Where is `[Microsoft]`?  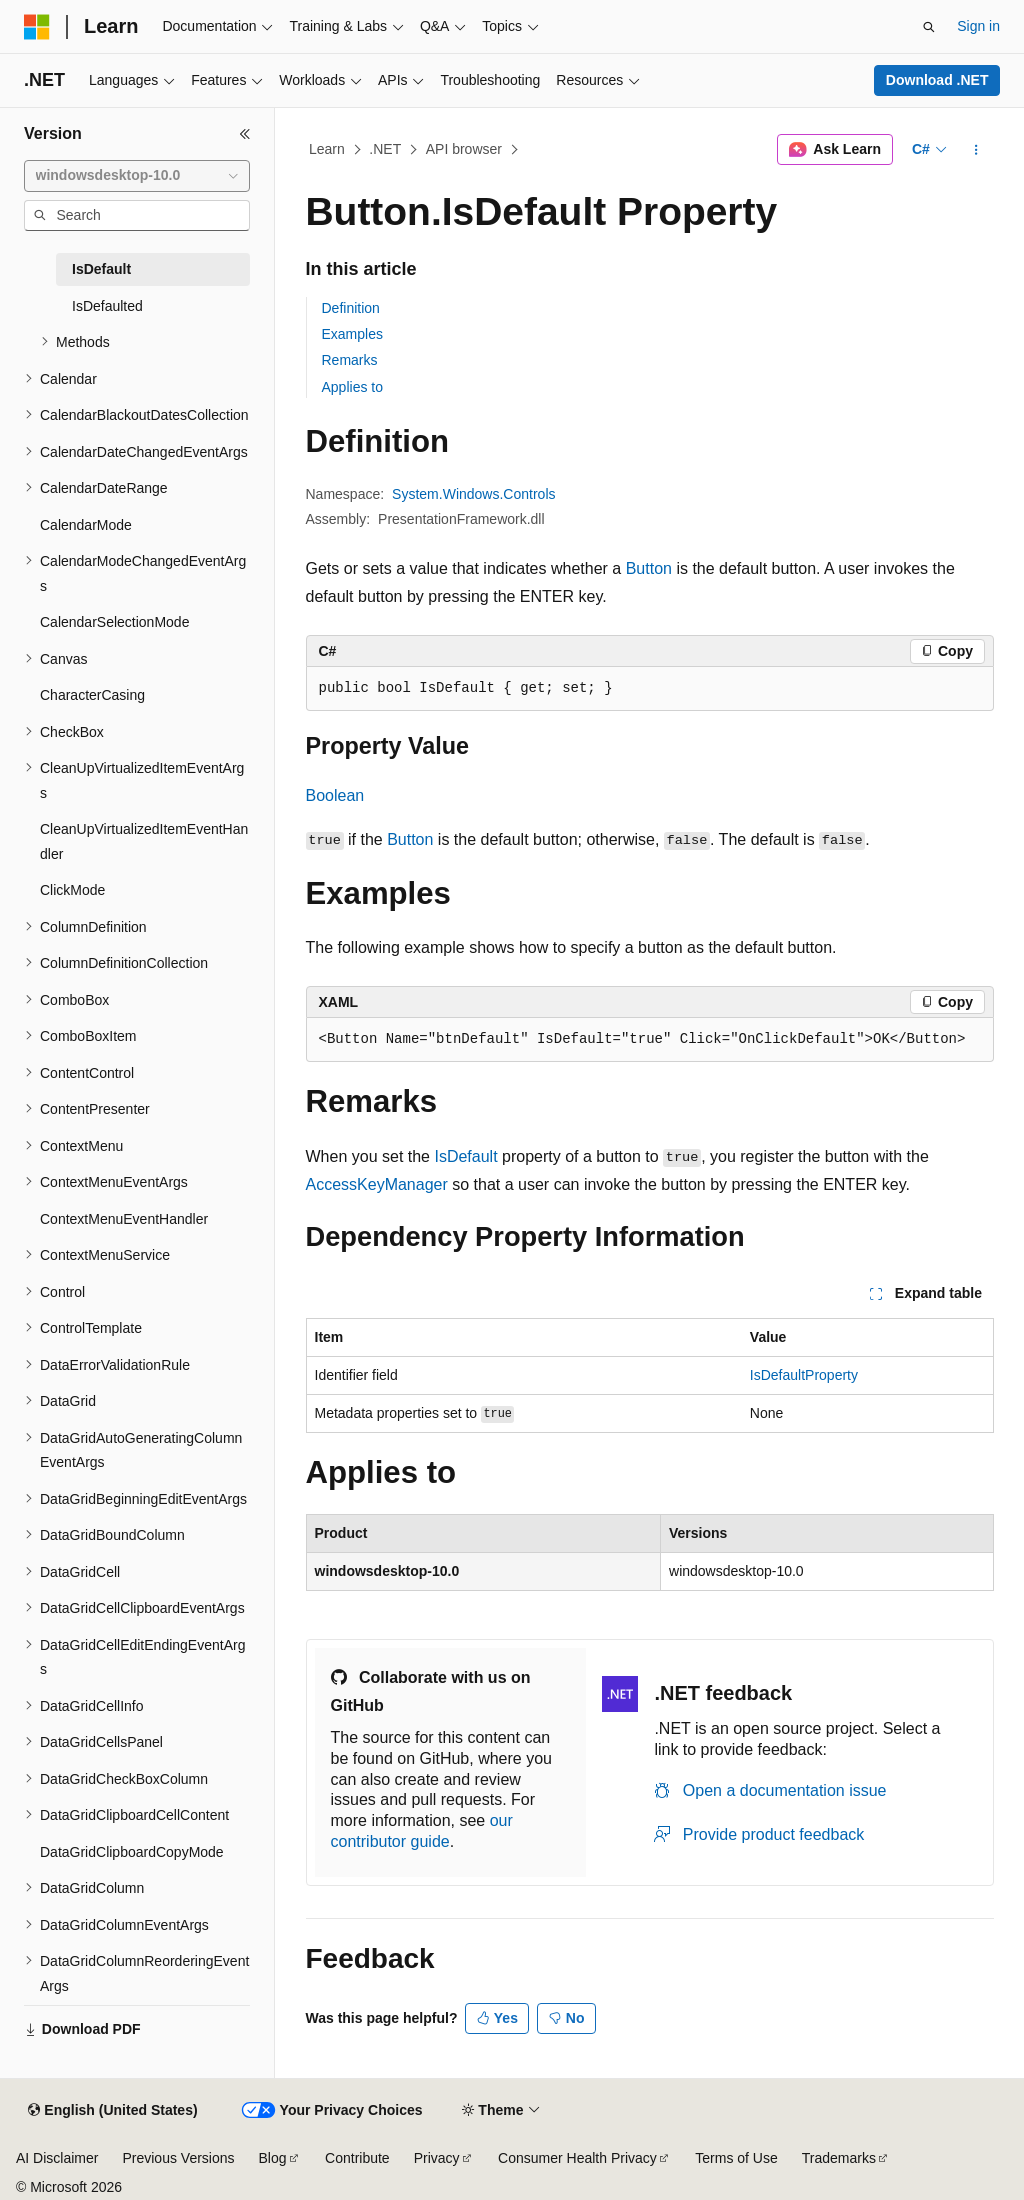 [Microsoft] is located at coordinates (37, 27).